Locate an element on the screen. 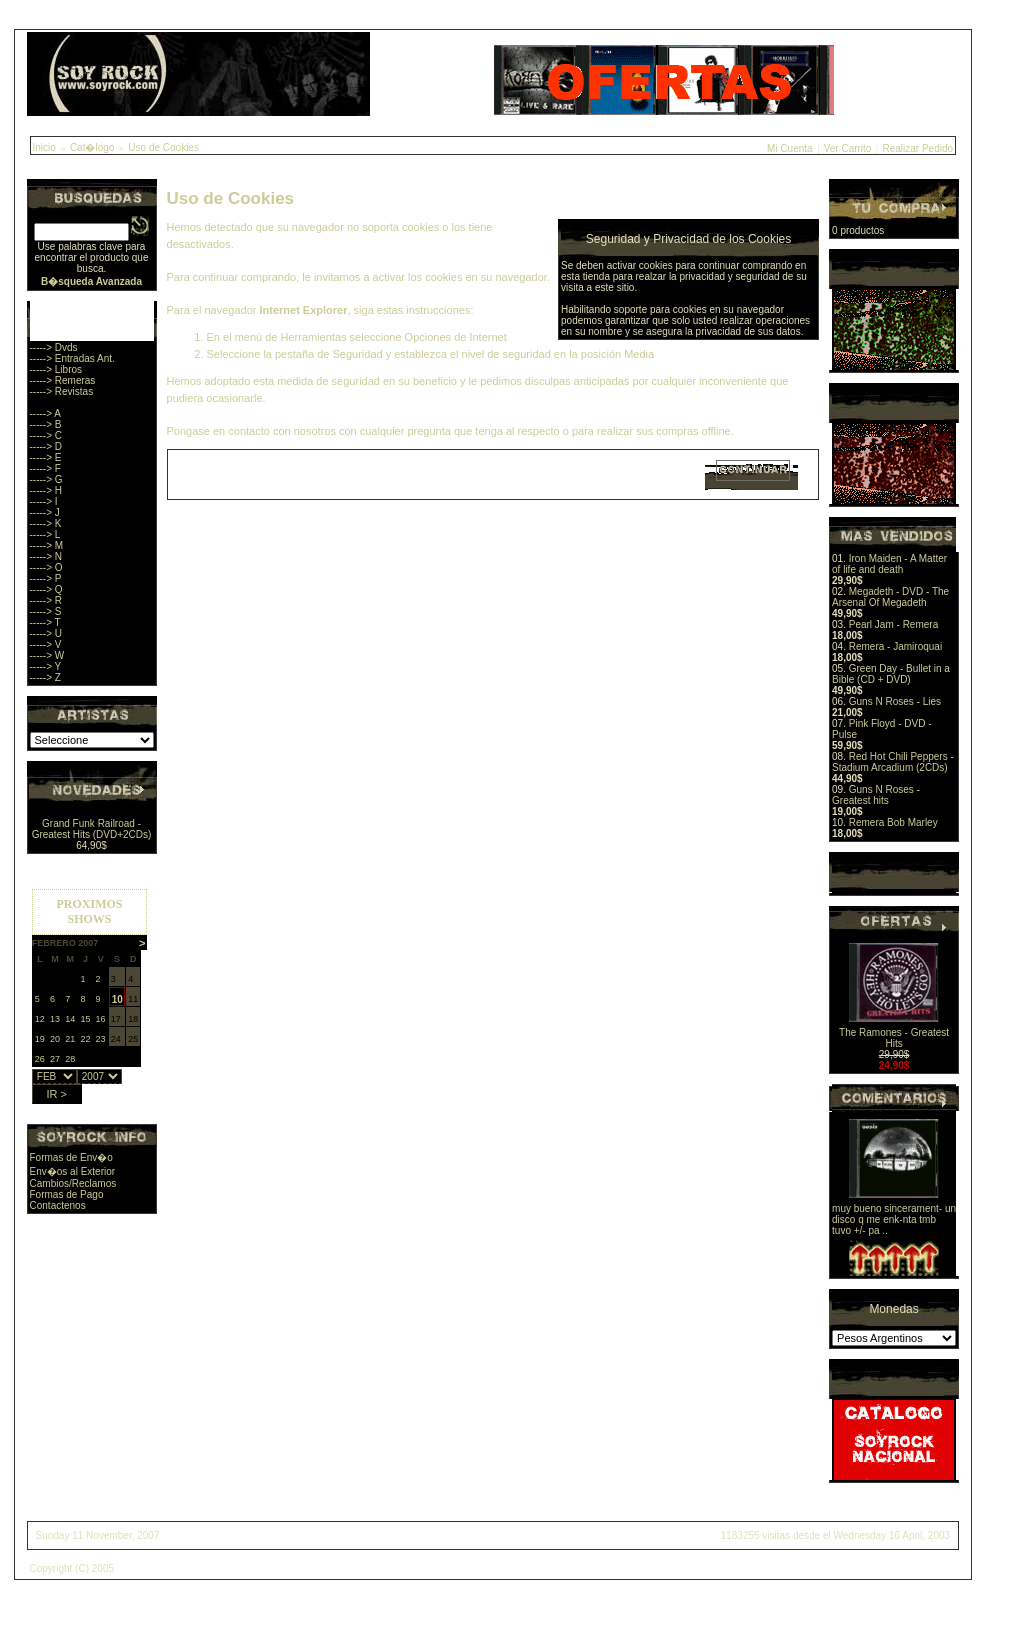  -----> Dvds is located at coordinates (54, 347).